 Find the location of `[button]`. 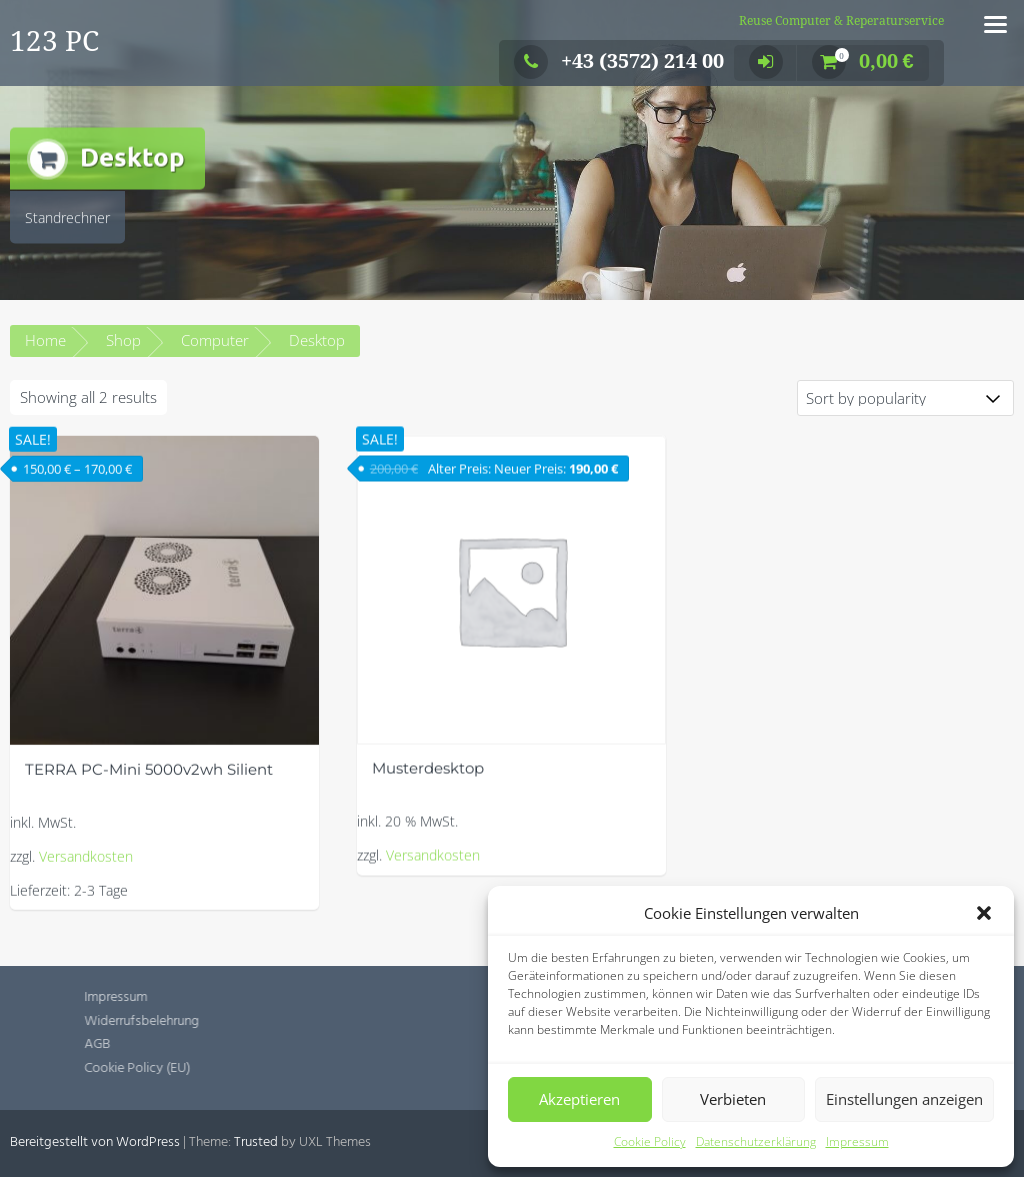

[button] is located at coordinates (984, 913).